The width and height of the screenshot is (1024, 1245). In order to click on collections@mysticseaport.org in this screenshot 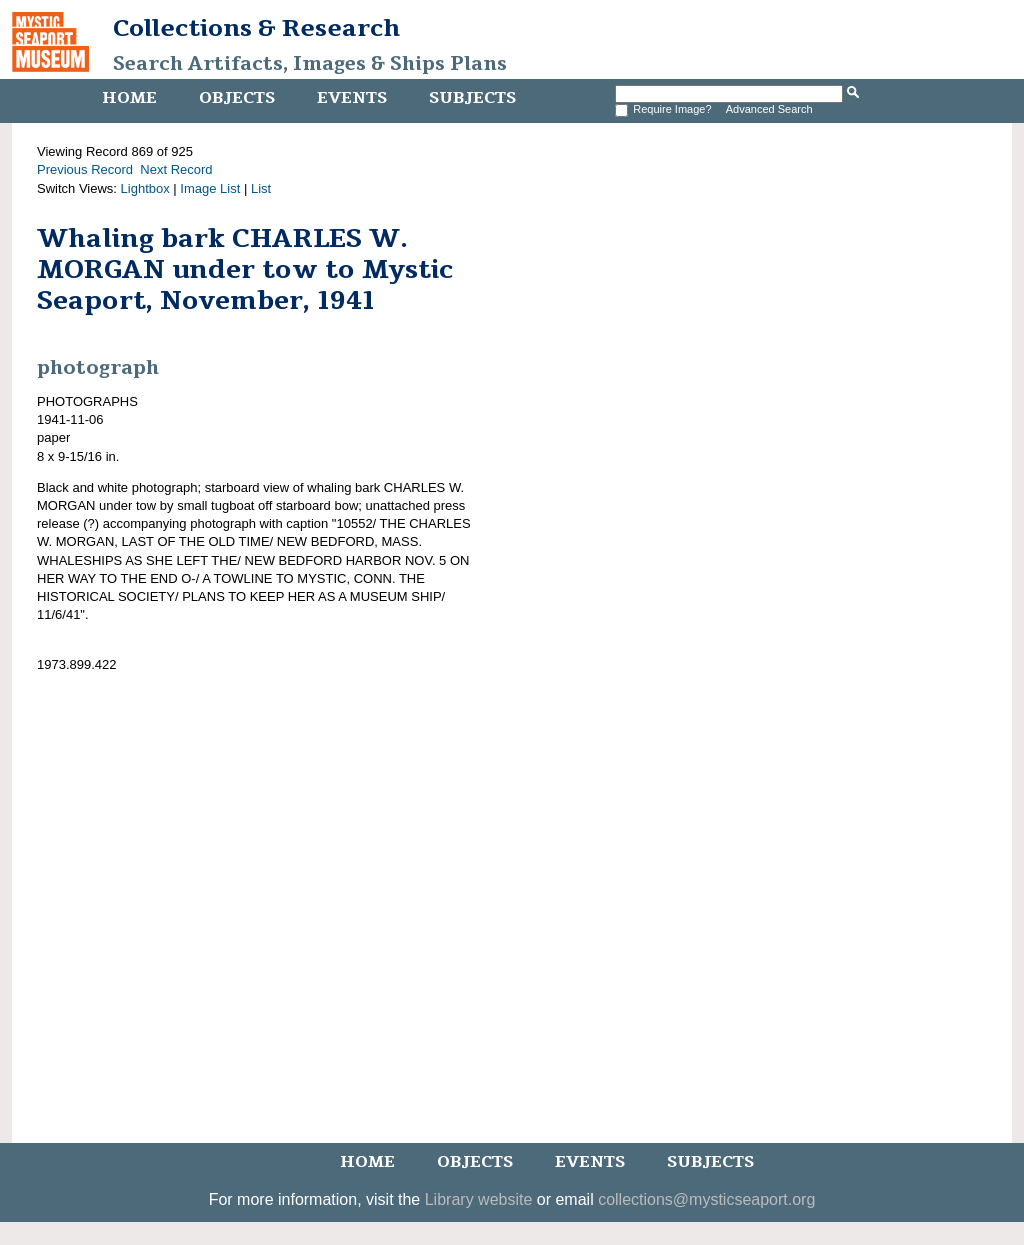, I will do `click(706, 1199)`.